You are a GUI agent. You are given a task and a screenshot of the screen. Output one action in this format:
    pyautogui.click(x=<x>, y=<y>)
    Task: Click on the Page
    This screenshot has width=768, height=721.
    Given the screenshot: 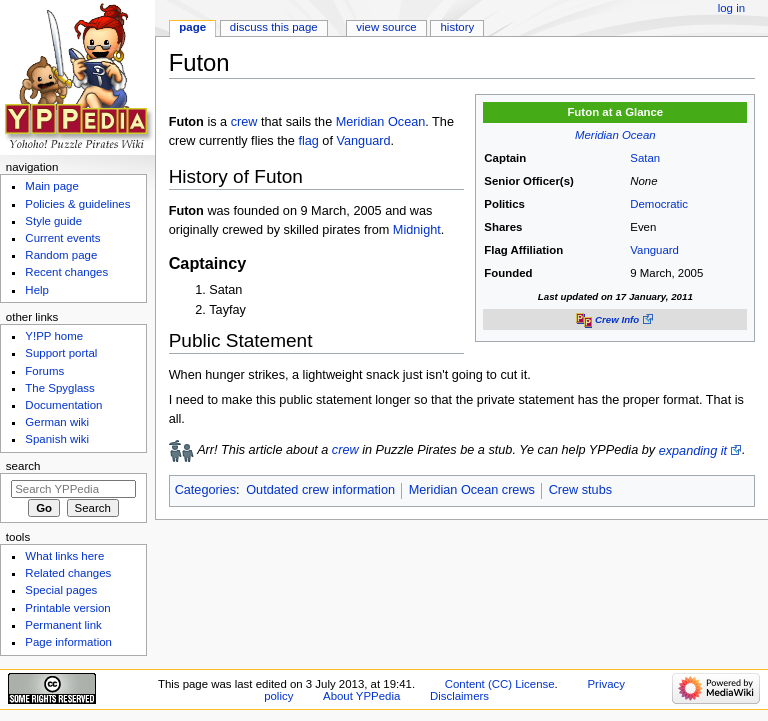 What is the action you would take?
    pyautogui.click(x=192, y=27)
    